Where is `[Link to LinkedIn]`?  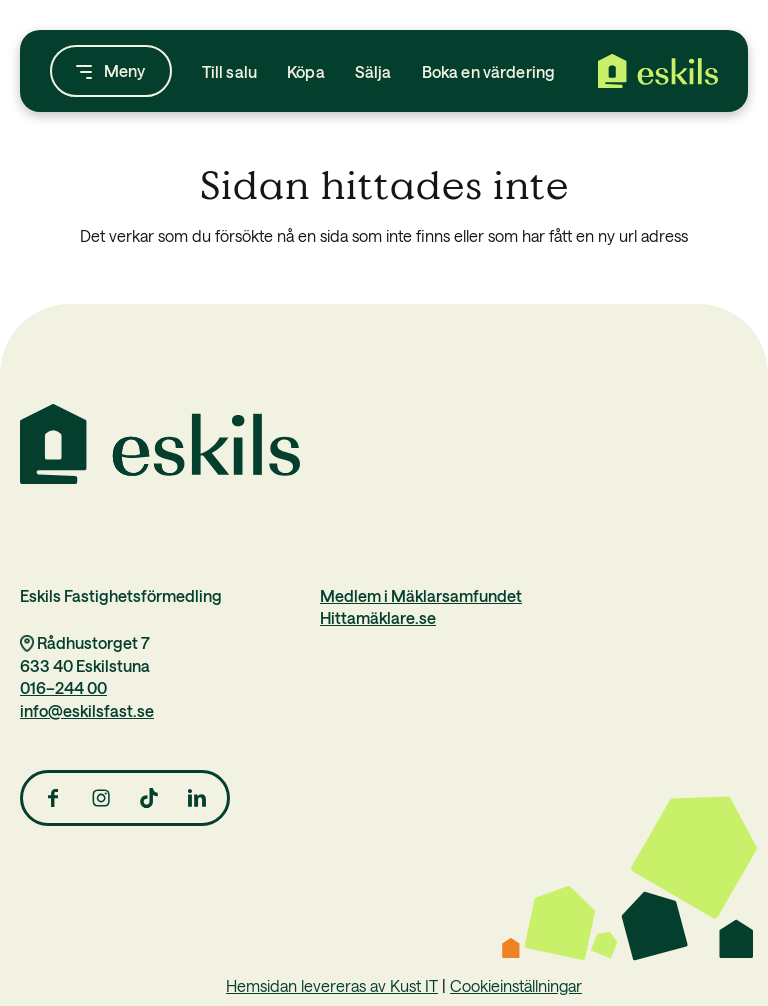
[Link to LinkedIn] is located at coordinates (197, 798).